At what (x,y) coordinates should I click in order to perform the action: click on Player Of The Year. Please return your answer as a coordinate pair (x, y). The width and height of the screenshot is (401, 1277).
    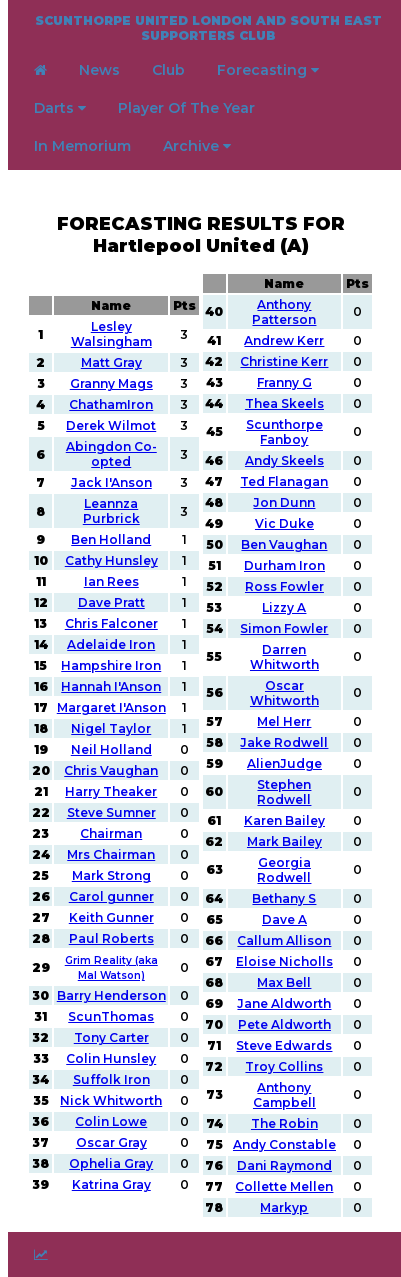
    Looking at the image, I should click on (186, 108).